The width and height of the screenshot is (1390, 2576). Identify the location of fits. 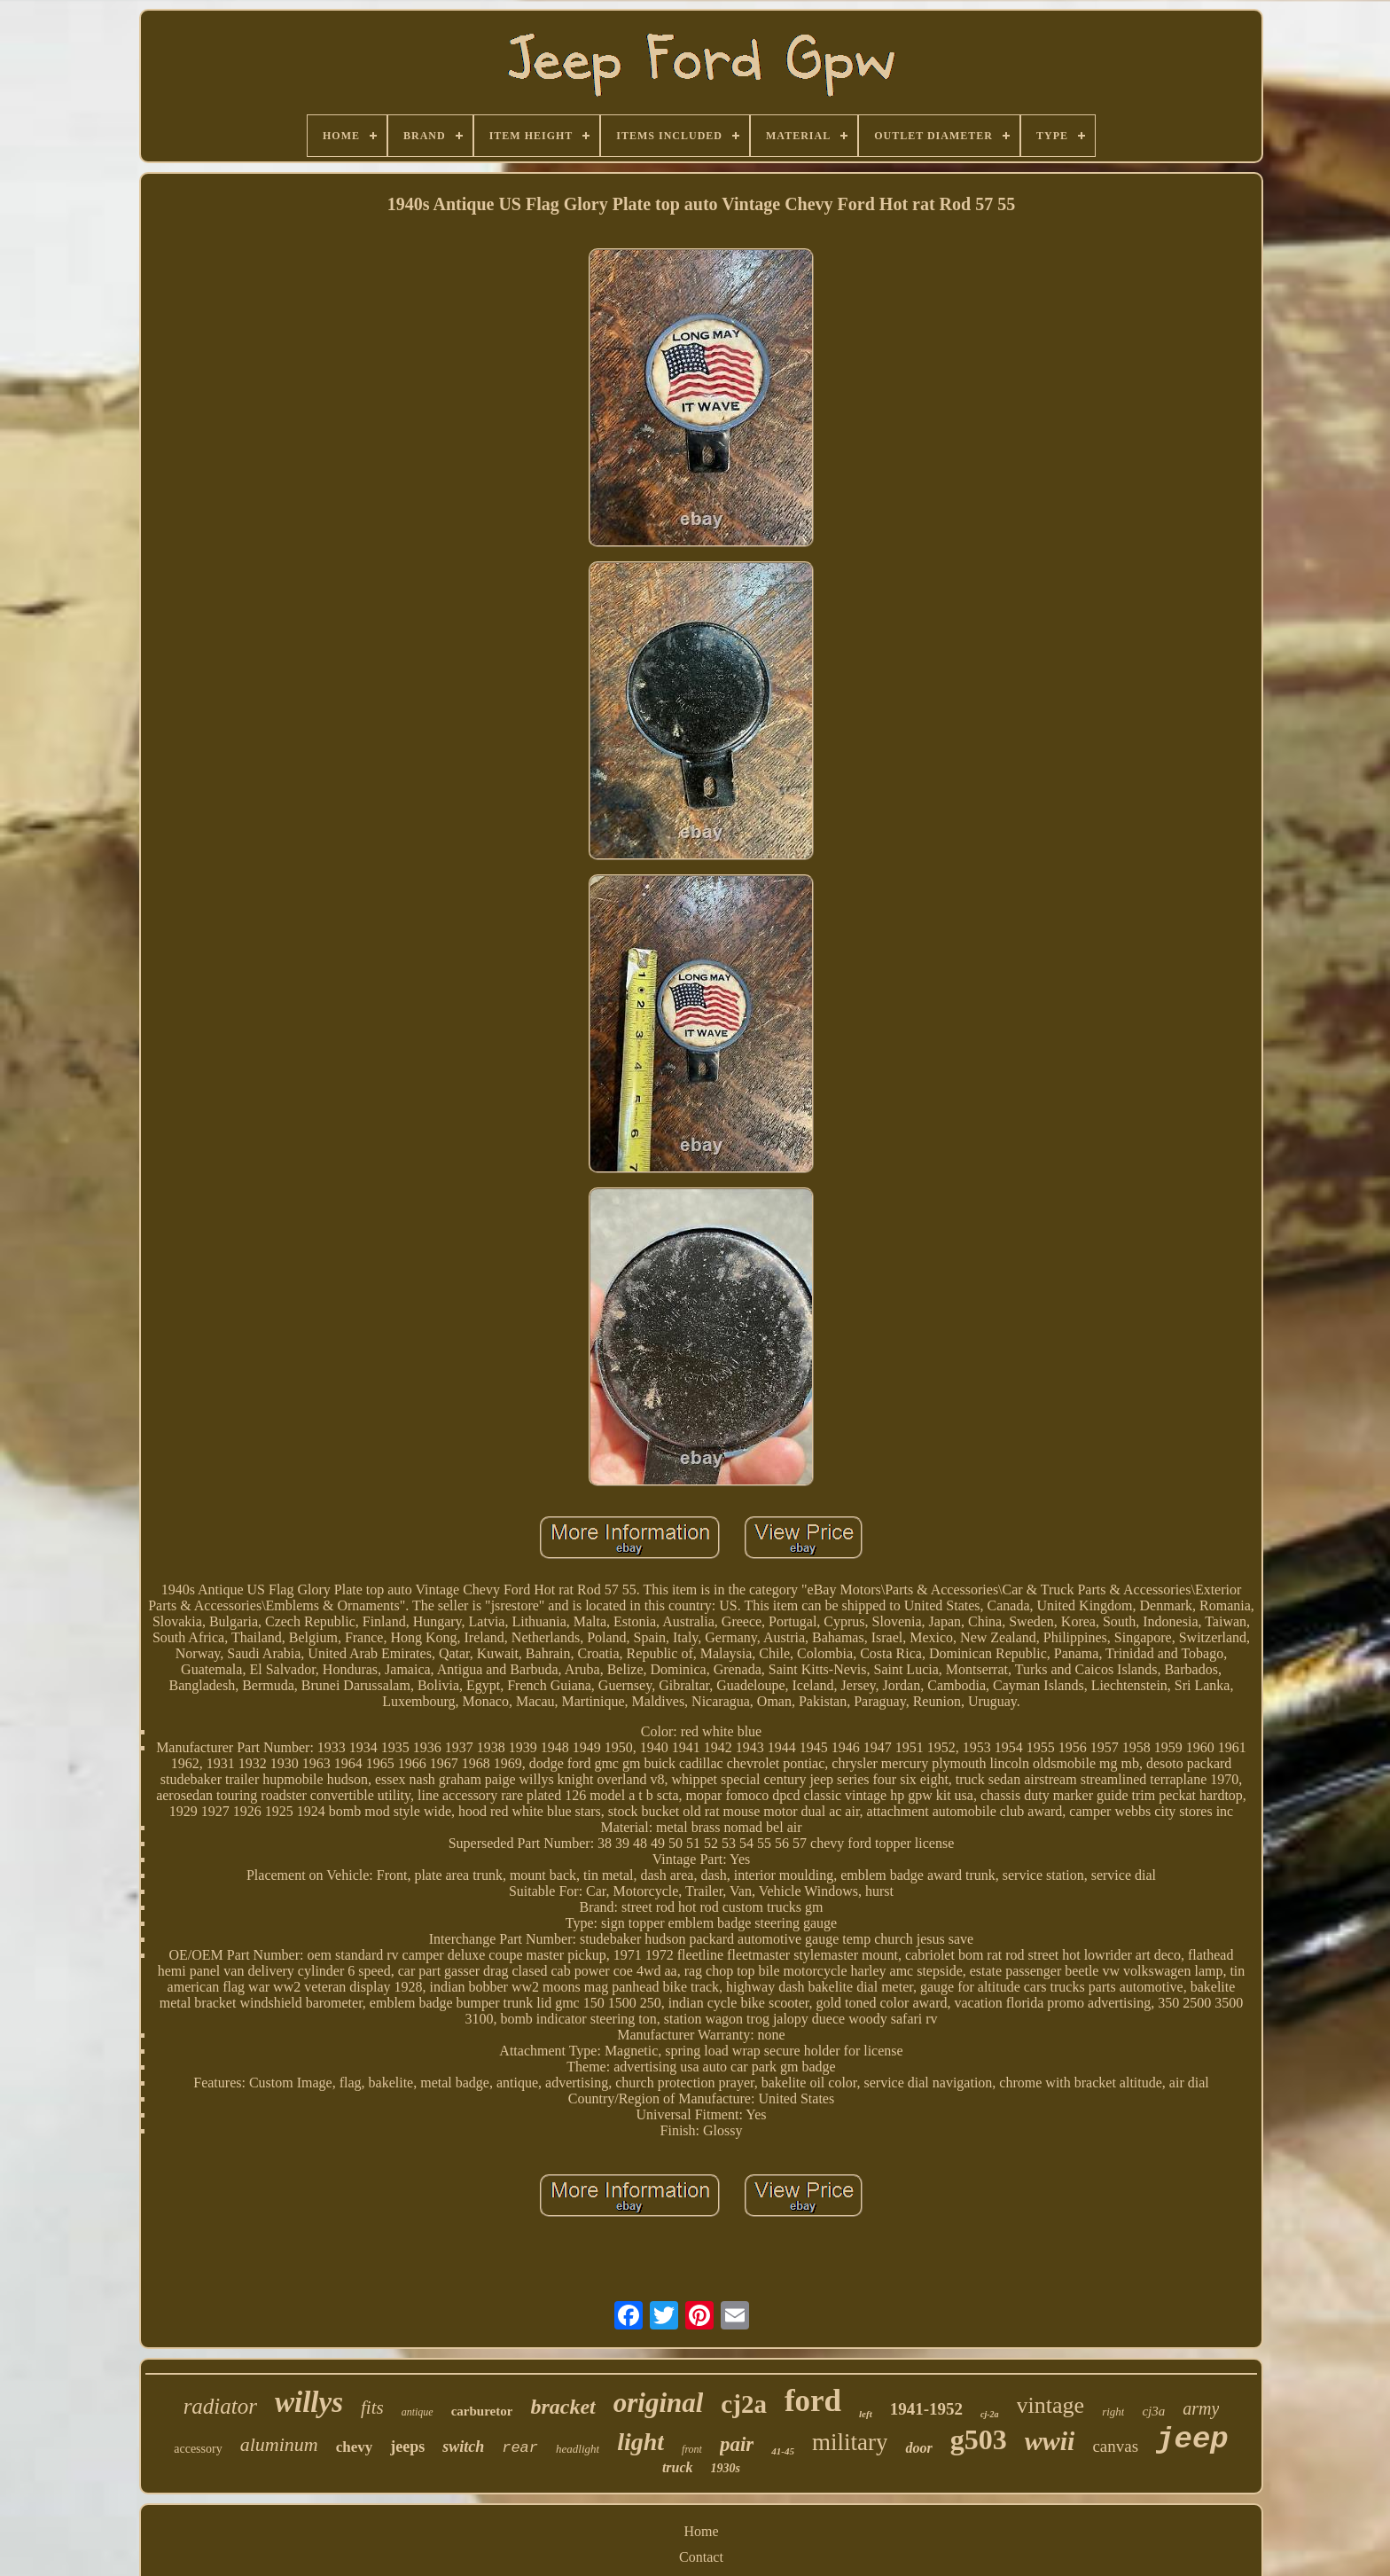
(372, 2407).